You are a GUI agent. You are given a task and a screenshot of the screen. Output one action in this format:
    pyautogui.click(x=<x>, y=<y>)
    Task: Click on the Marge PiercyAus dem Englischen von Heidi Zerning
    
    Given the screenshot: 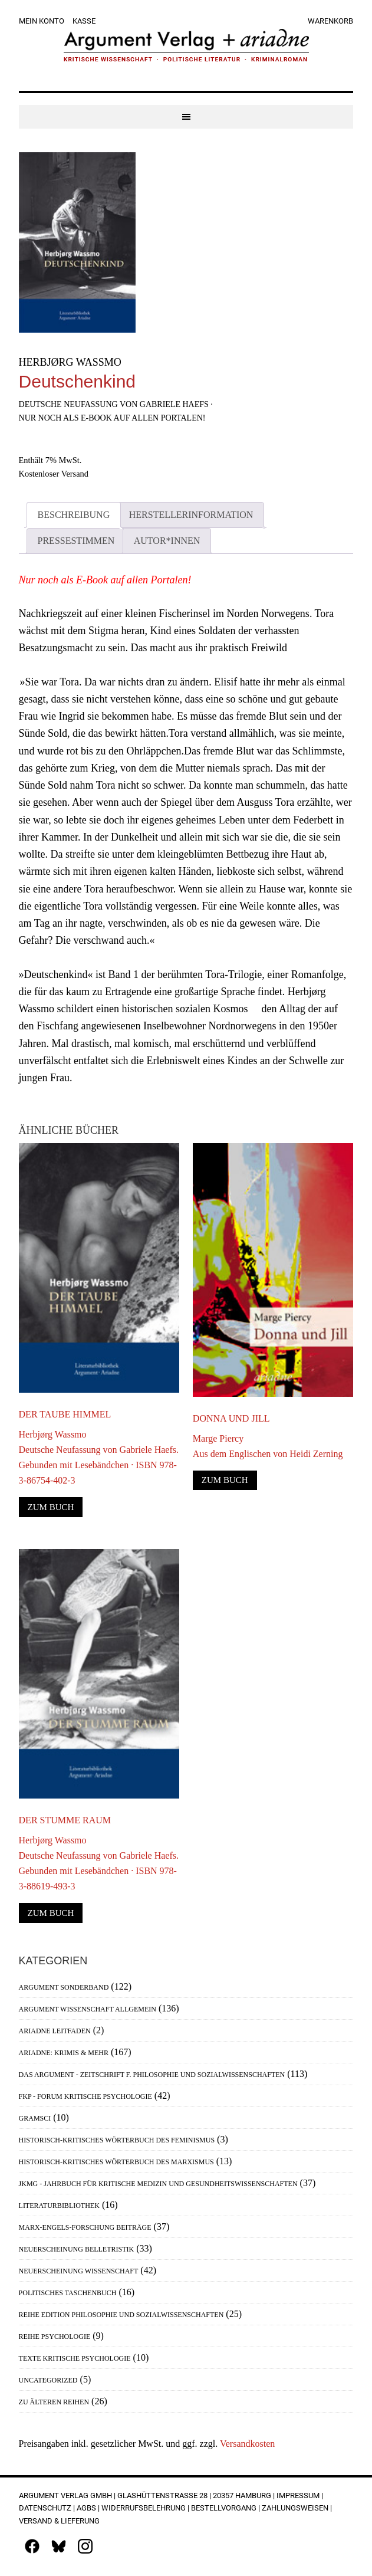 What is the action you would take?
    pyautogui.click(x=268, y=1446)
    